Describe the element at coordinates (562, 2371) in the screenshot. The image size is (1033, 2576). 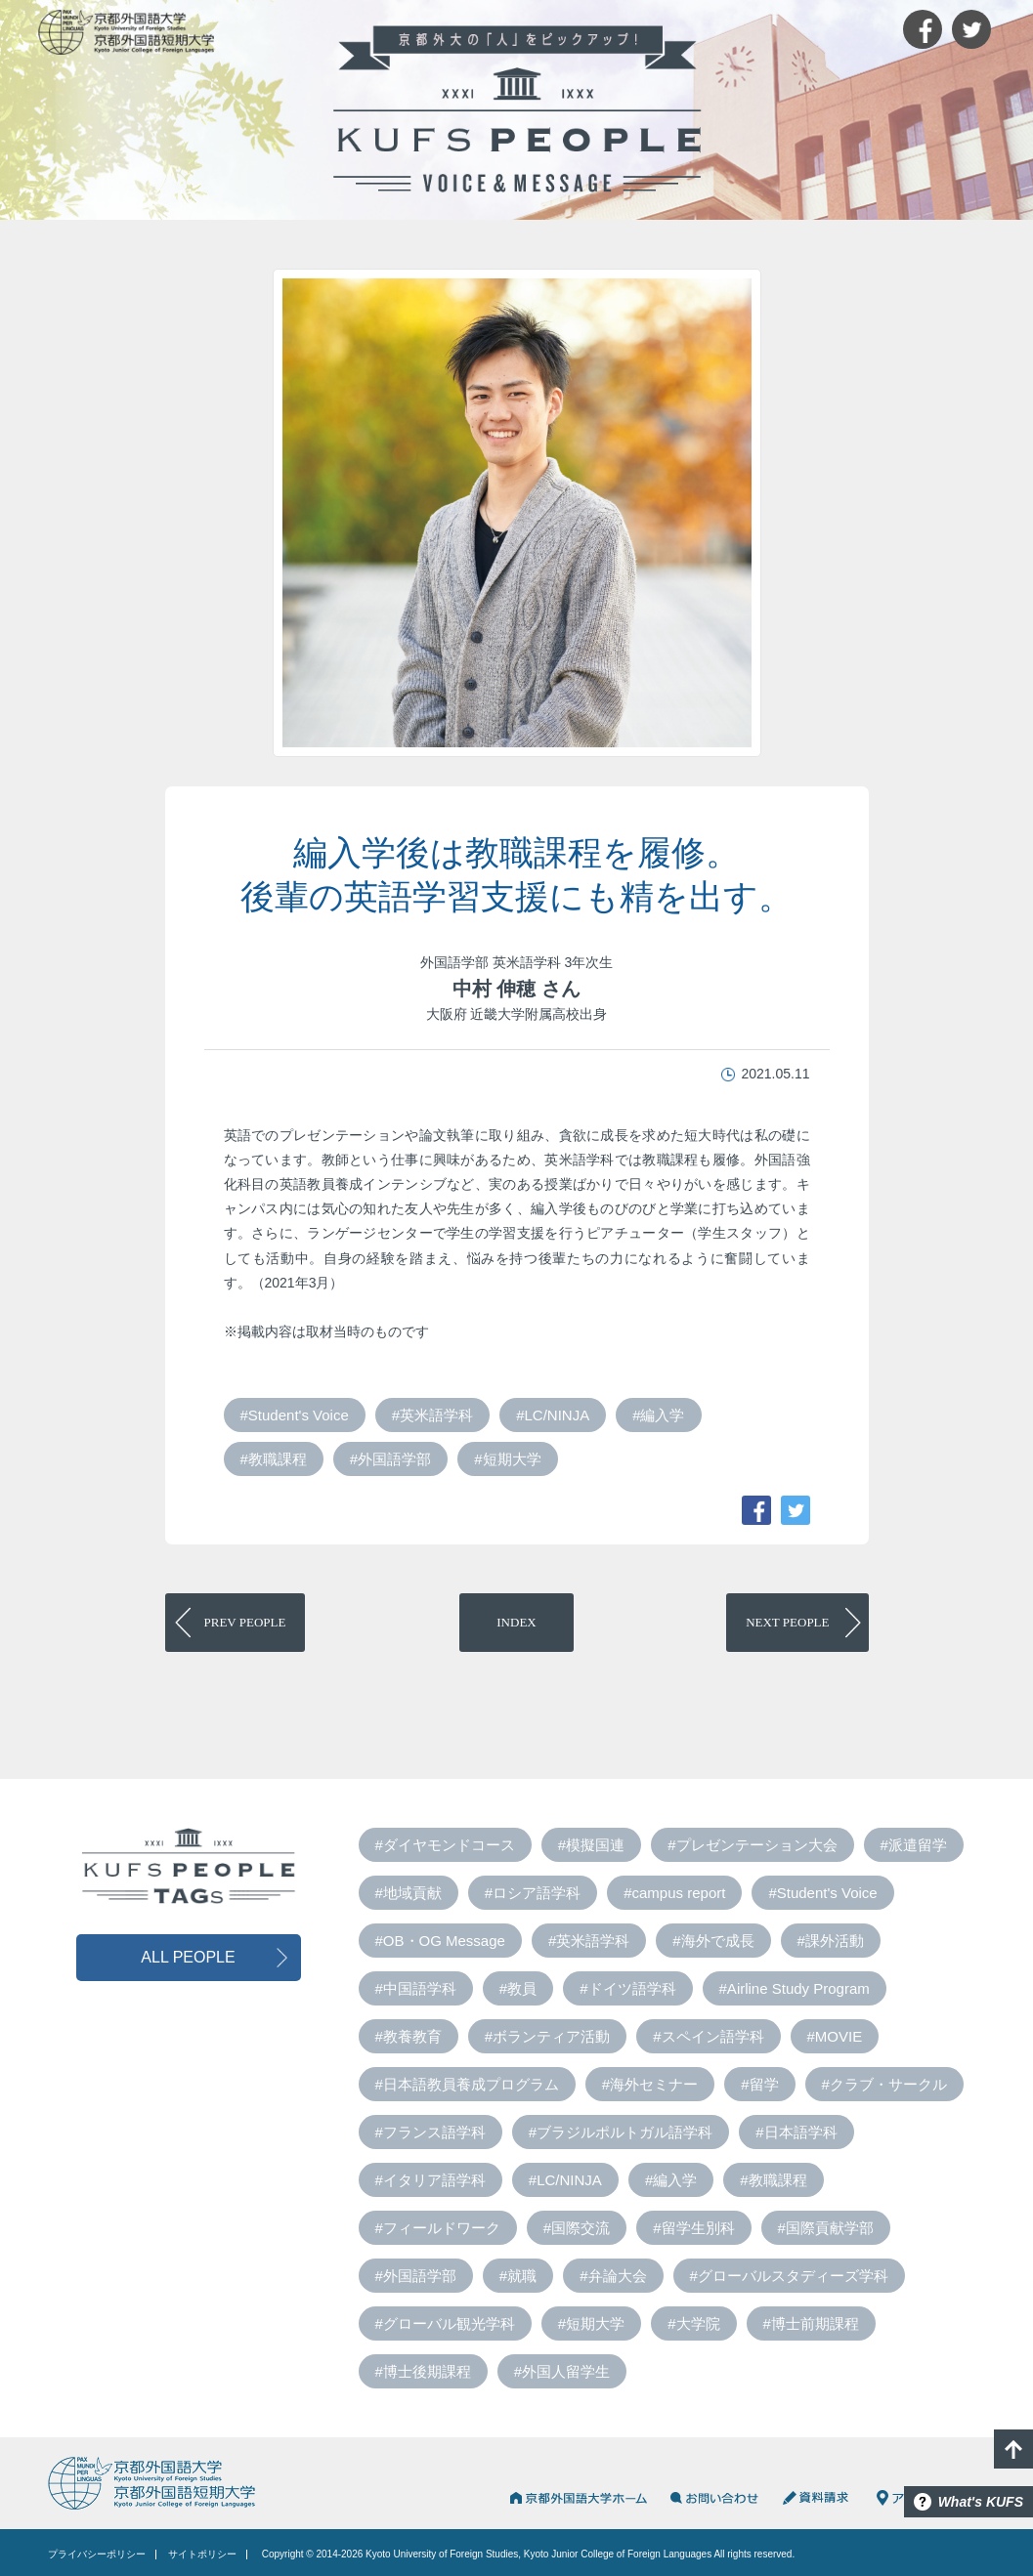
I see `#外国人留学生` at that location.